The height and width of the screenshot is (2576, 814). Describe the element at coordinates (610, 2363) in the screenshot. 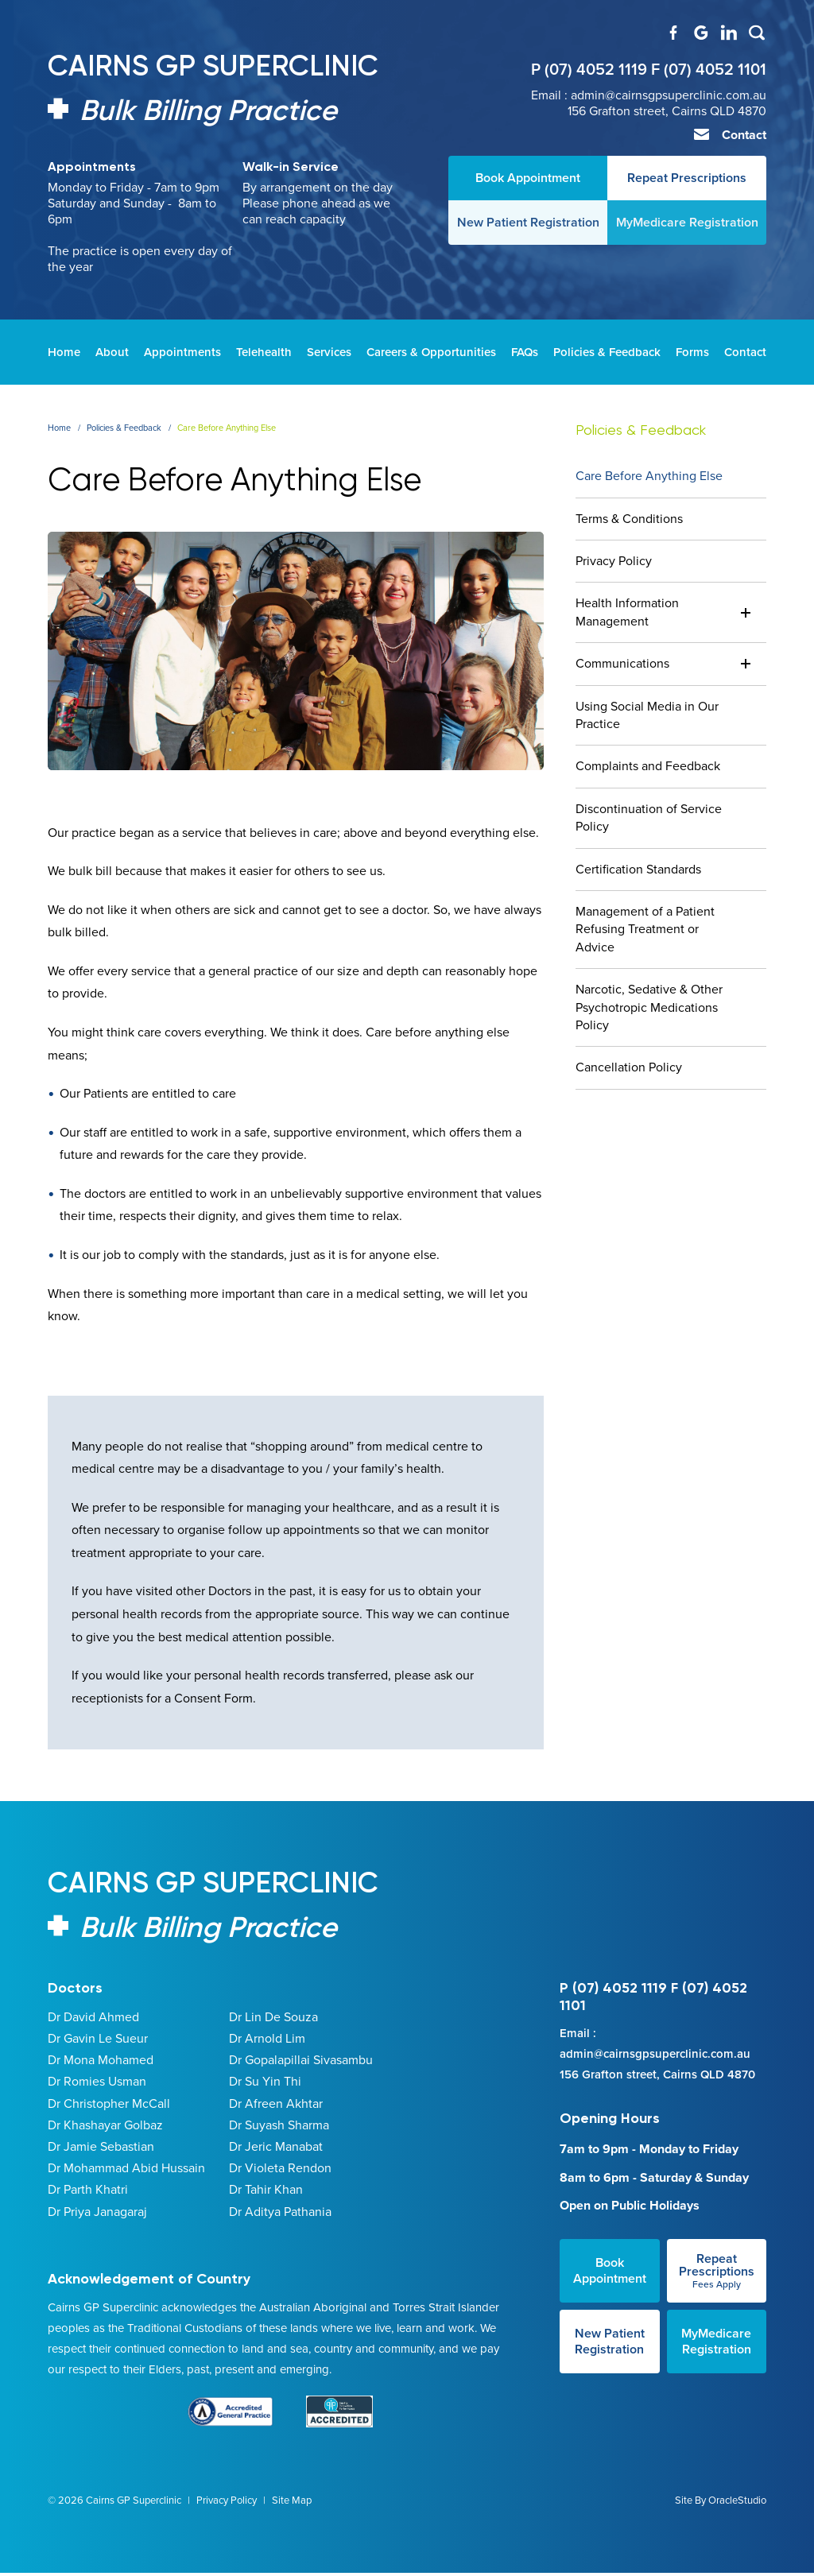

I see `New Patient Registration` at that location.